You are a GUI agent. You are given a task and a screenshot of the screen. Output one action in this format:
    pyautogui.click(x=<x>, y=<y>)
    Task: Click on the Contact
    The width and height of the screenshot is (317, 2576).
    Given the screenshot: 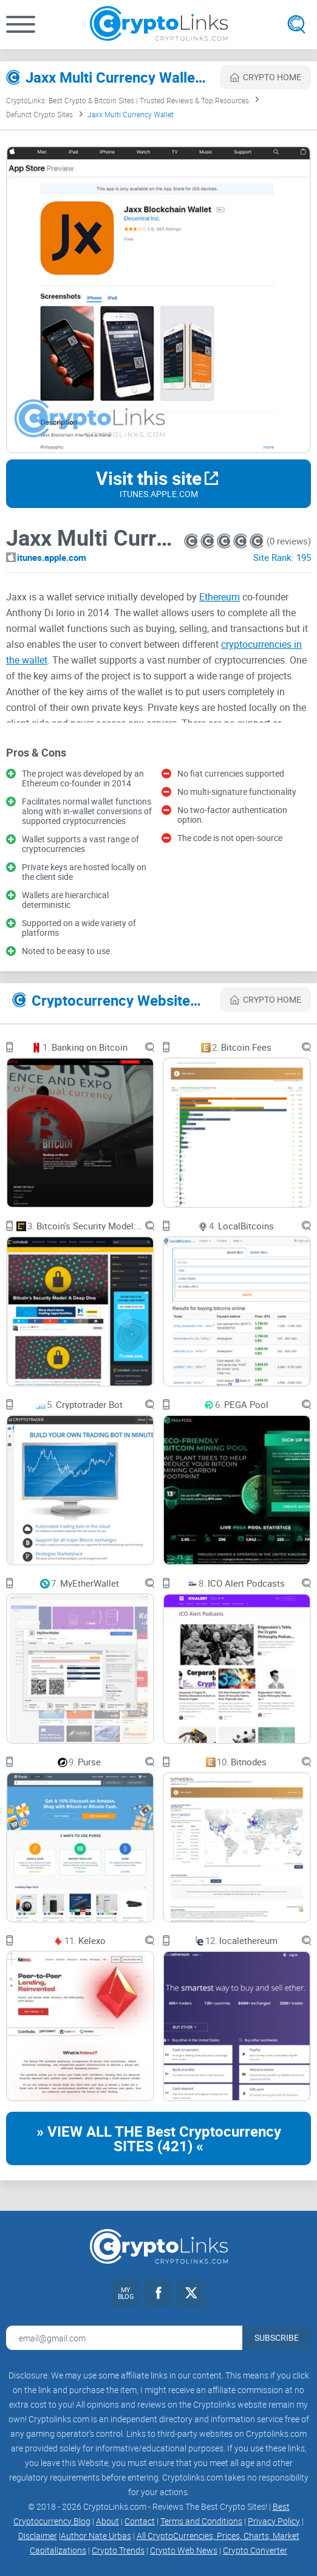 What is the action you would take?
    pyautogui.click(x=139, y=2521)
    